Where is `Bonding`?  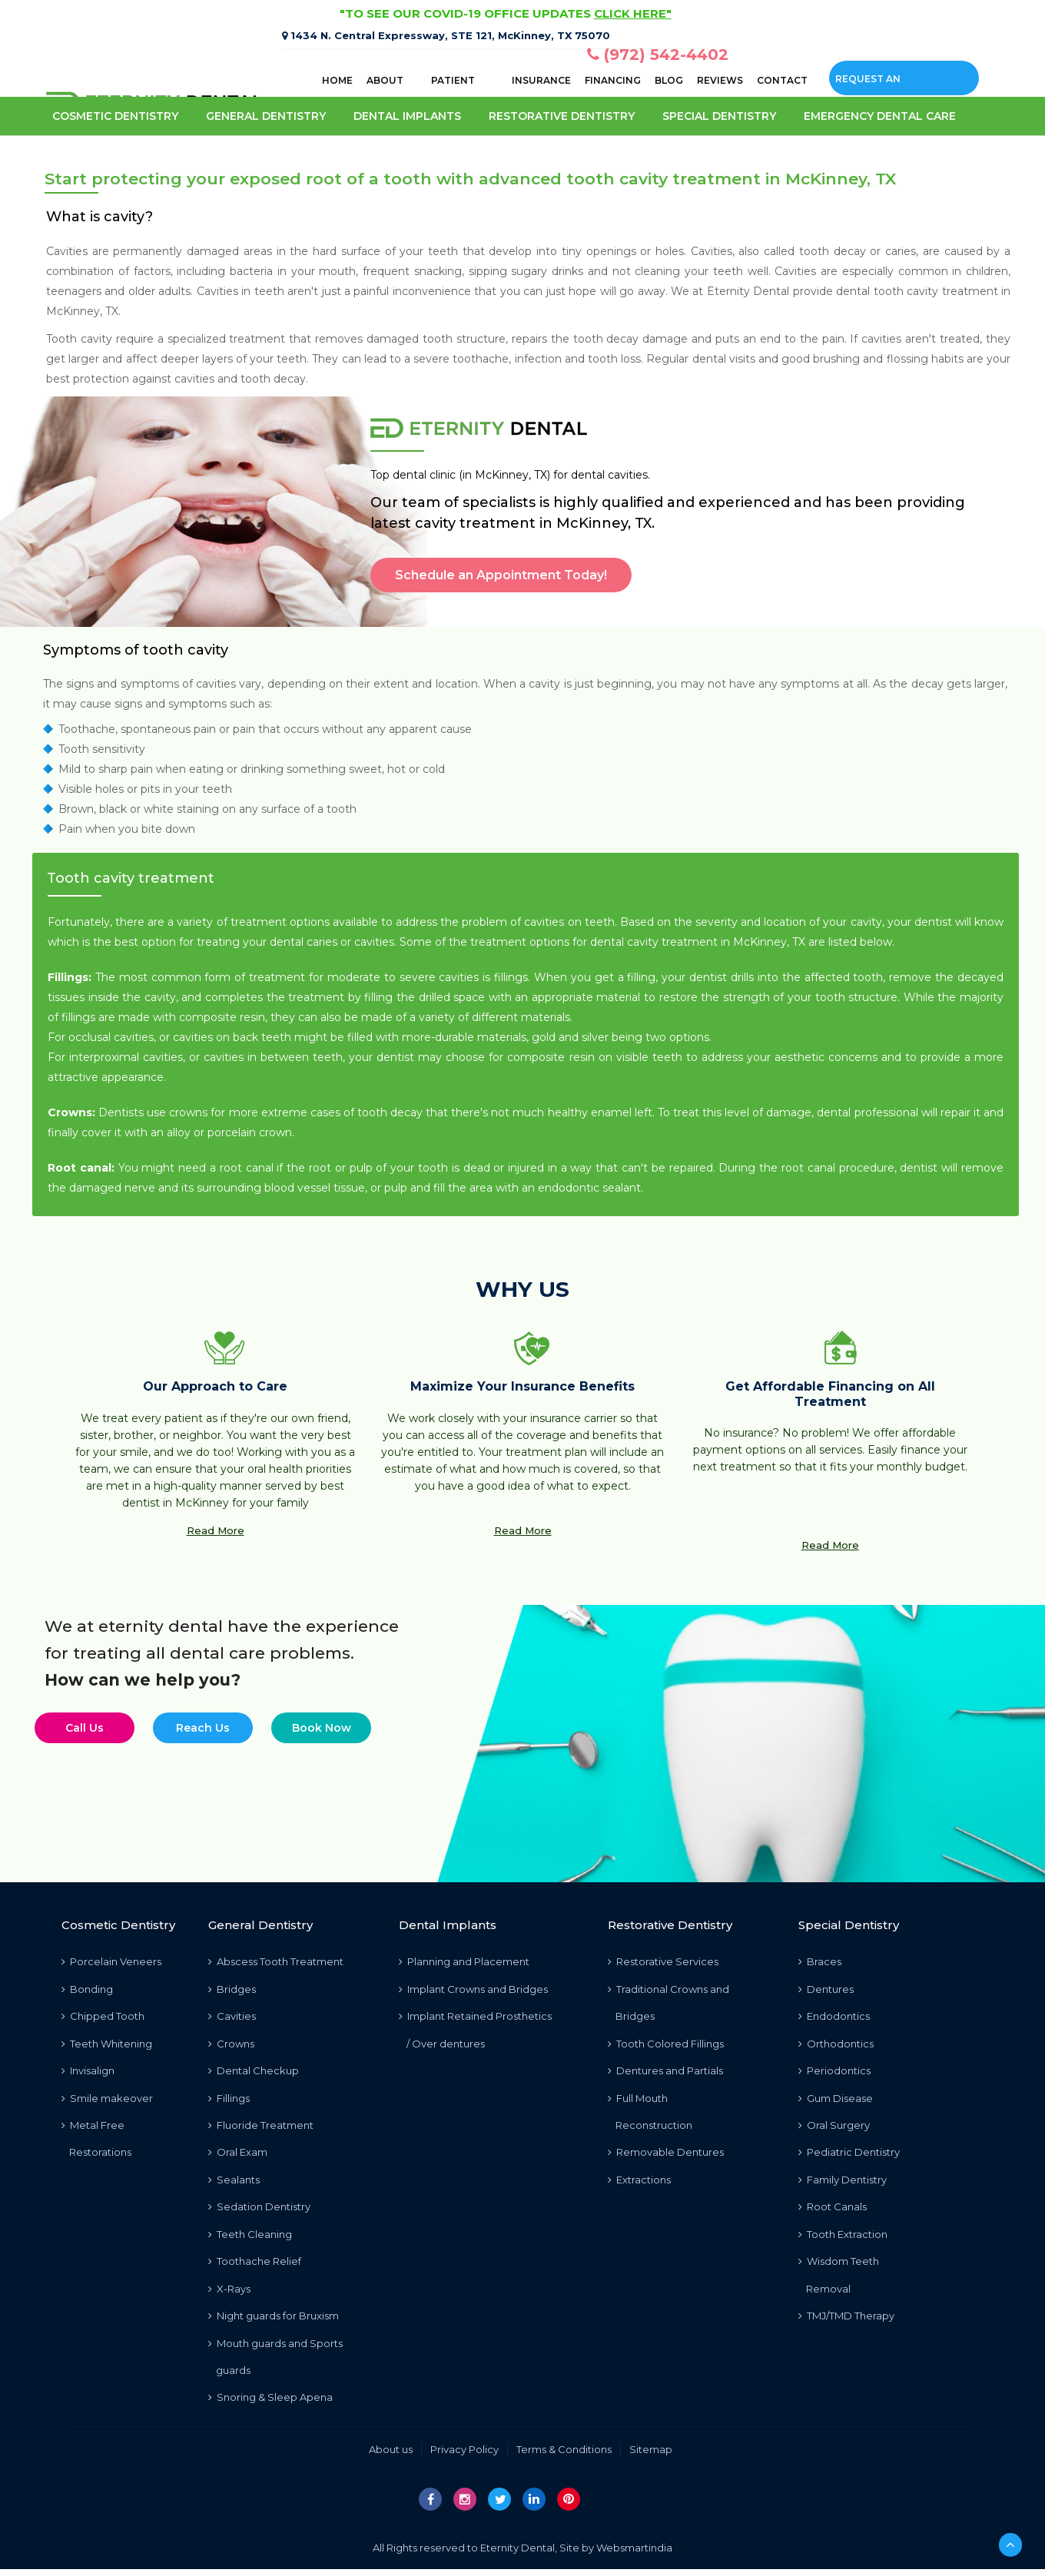 Bonding is located at coordinates (87, 1989).